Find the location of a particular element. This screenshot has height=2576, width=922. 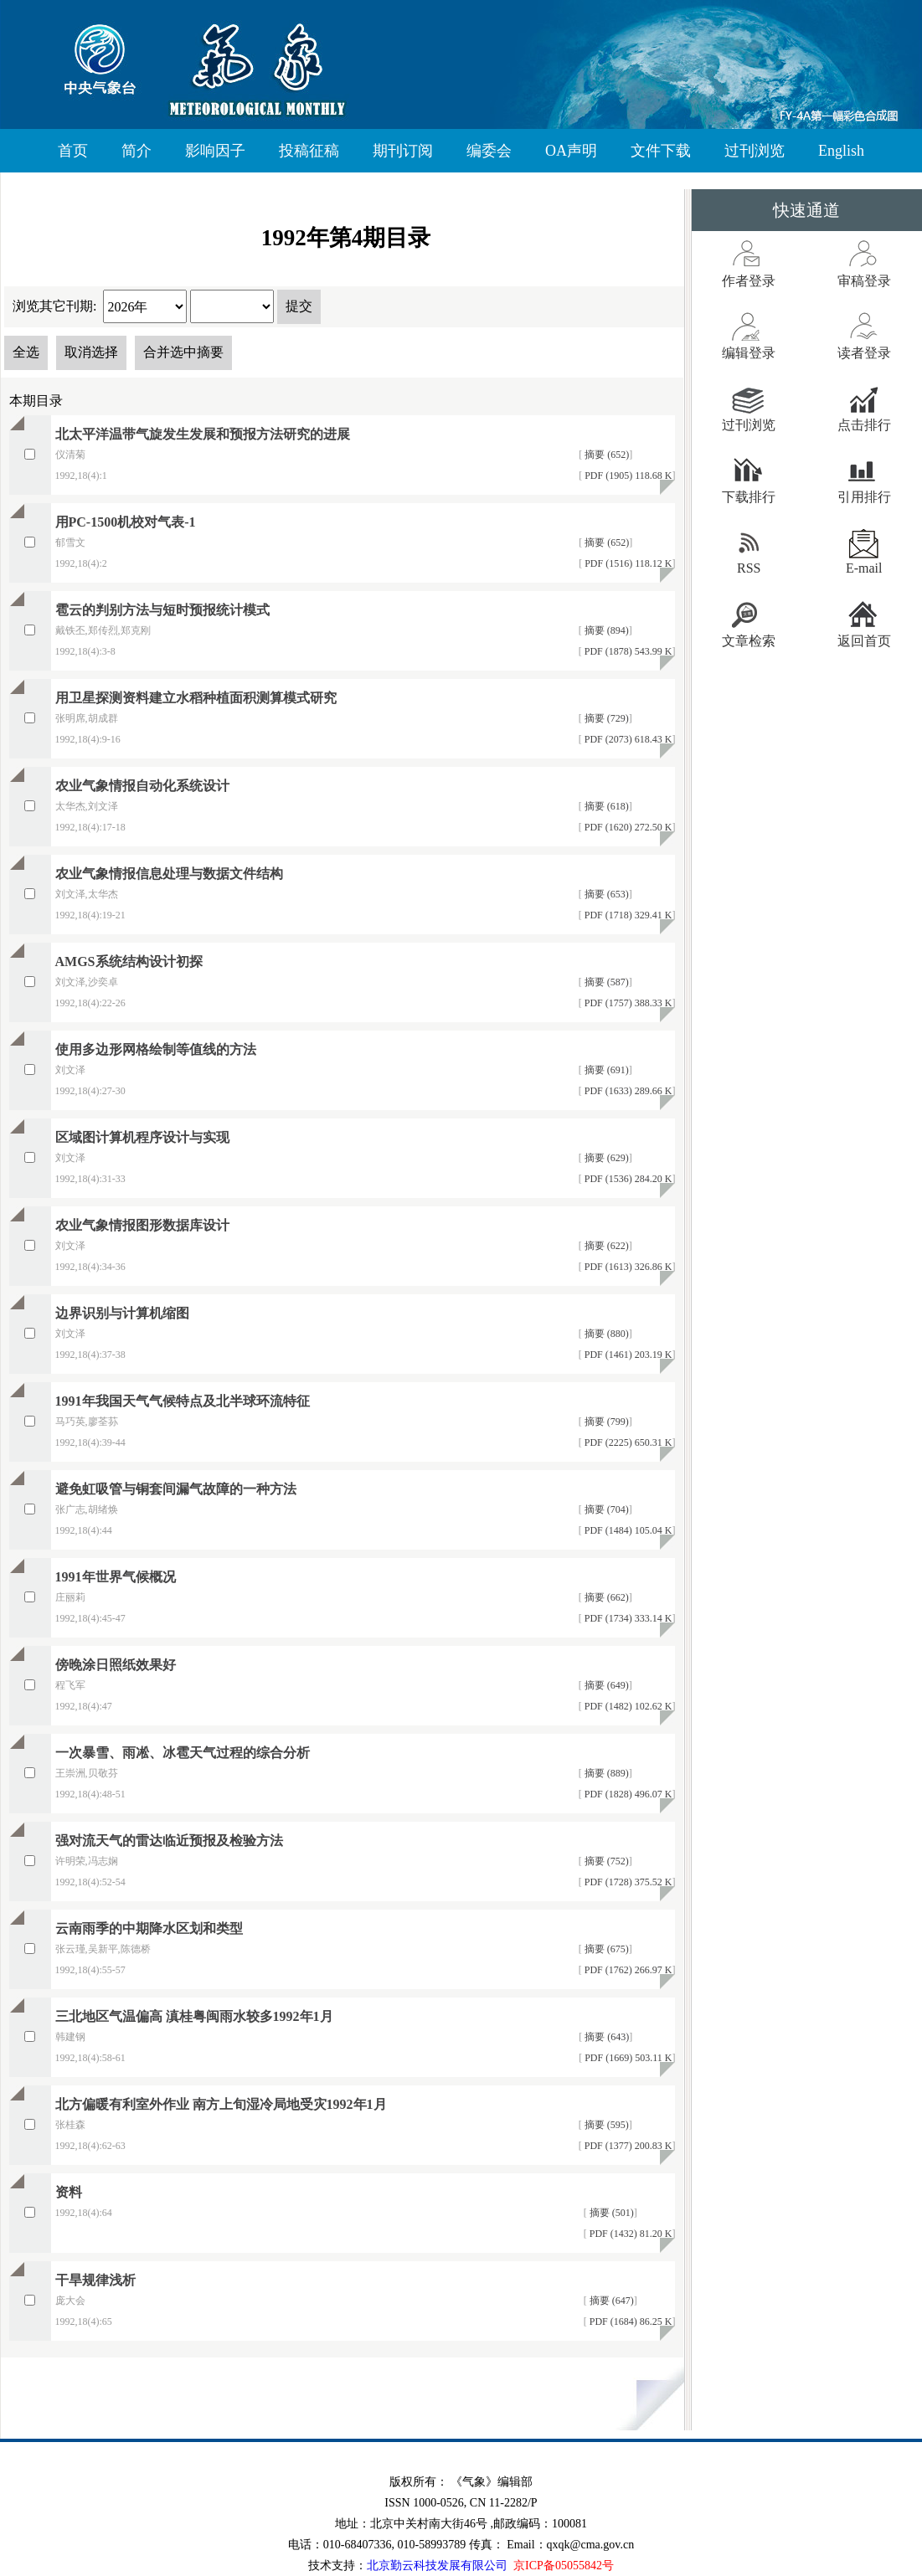

北太平洋温带气旋发生发展和预报方法研究的进展 is located at coordinates (202, 434).